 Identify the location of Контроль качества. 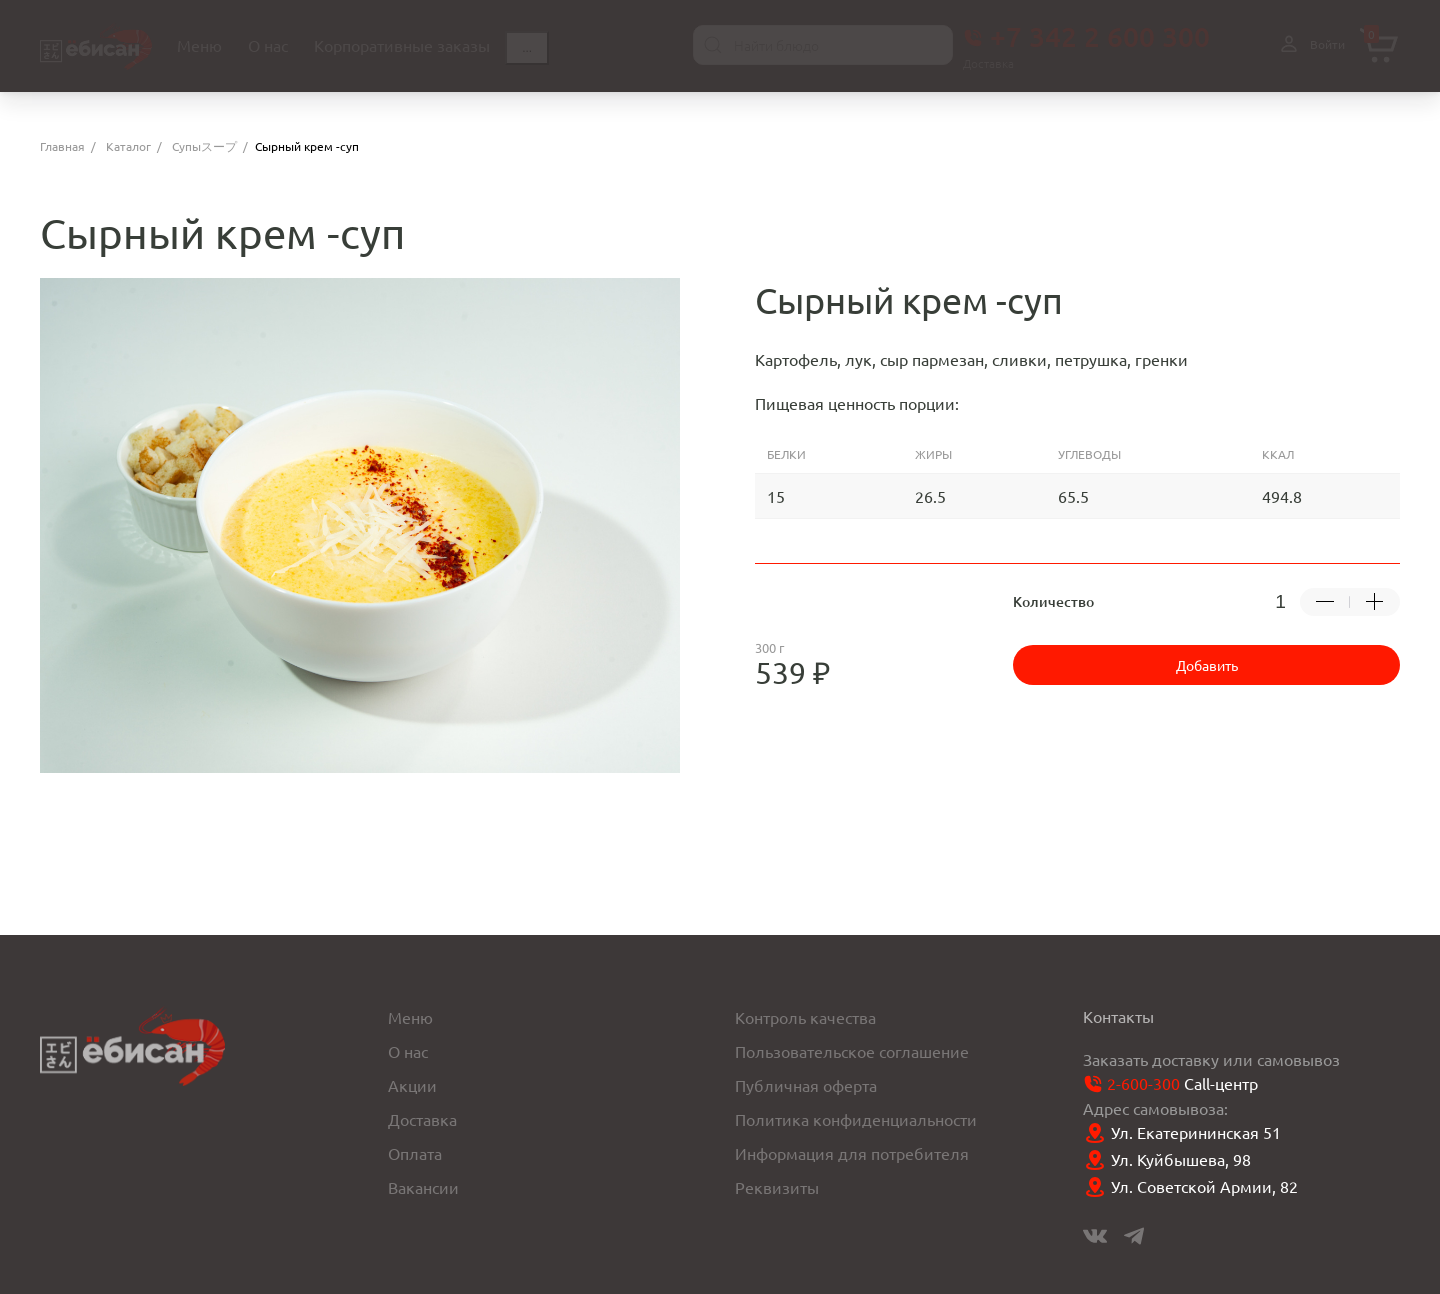
(805, 1017).